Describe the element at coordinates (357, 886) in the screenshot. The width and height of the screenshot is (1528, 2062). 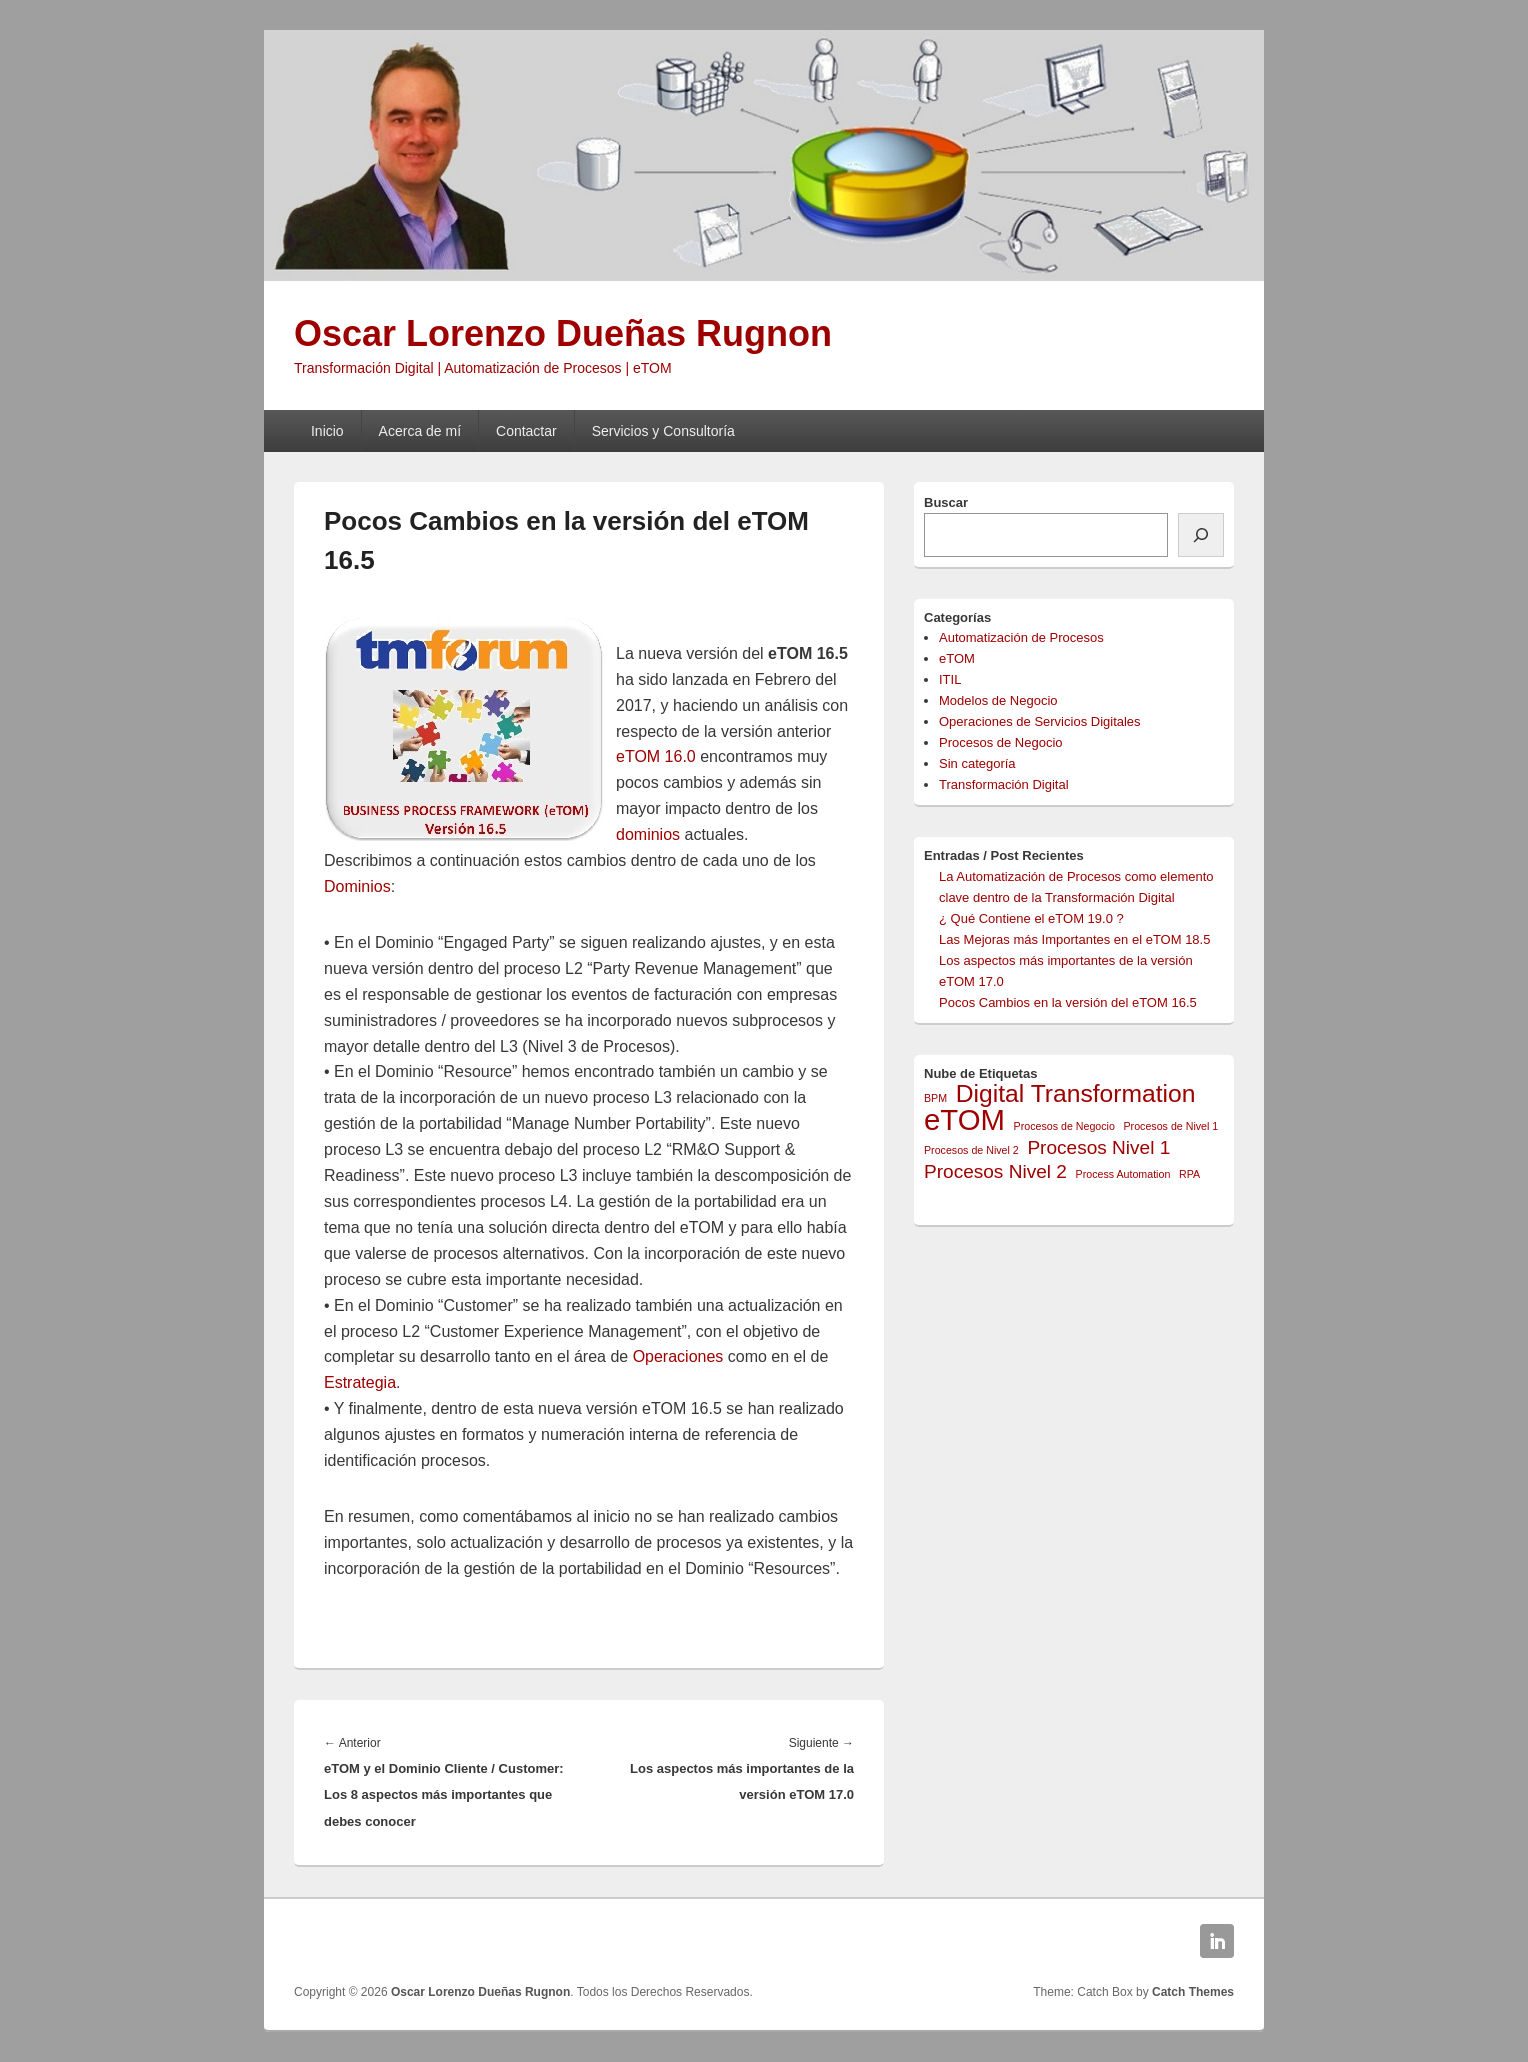
I see `Dominios` at that location.